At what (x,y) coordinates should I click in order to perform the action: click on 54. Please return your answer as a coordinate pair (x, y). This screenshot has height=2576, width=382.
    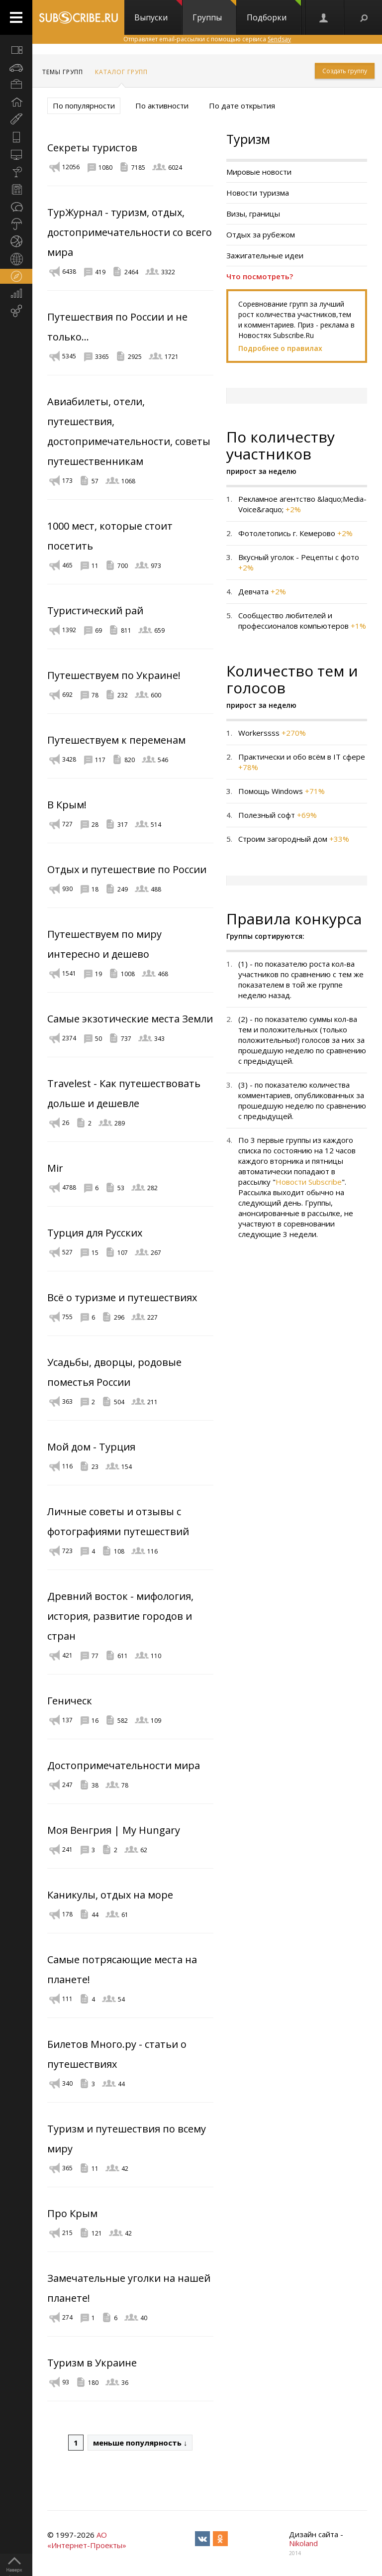
    Looking at the image, I should click on (121, 1999).